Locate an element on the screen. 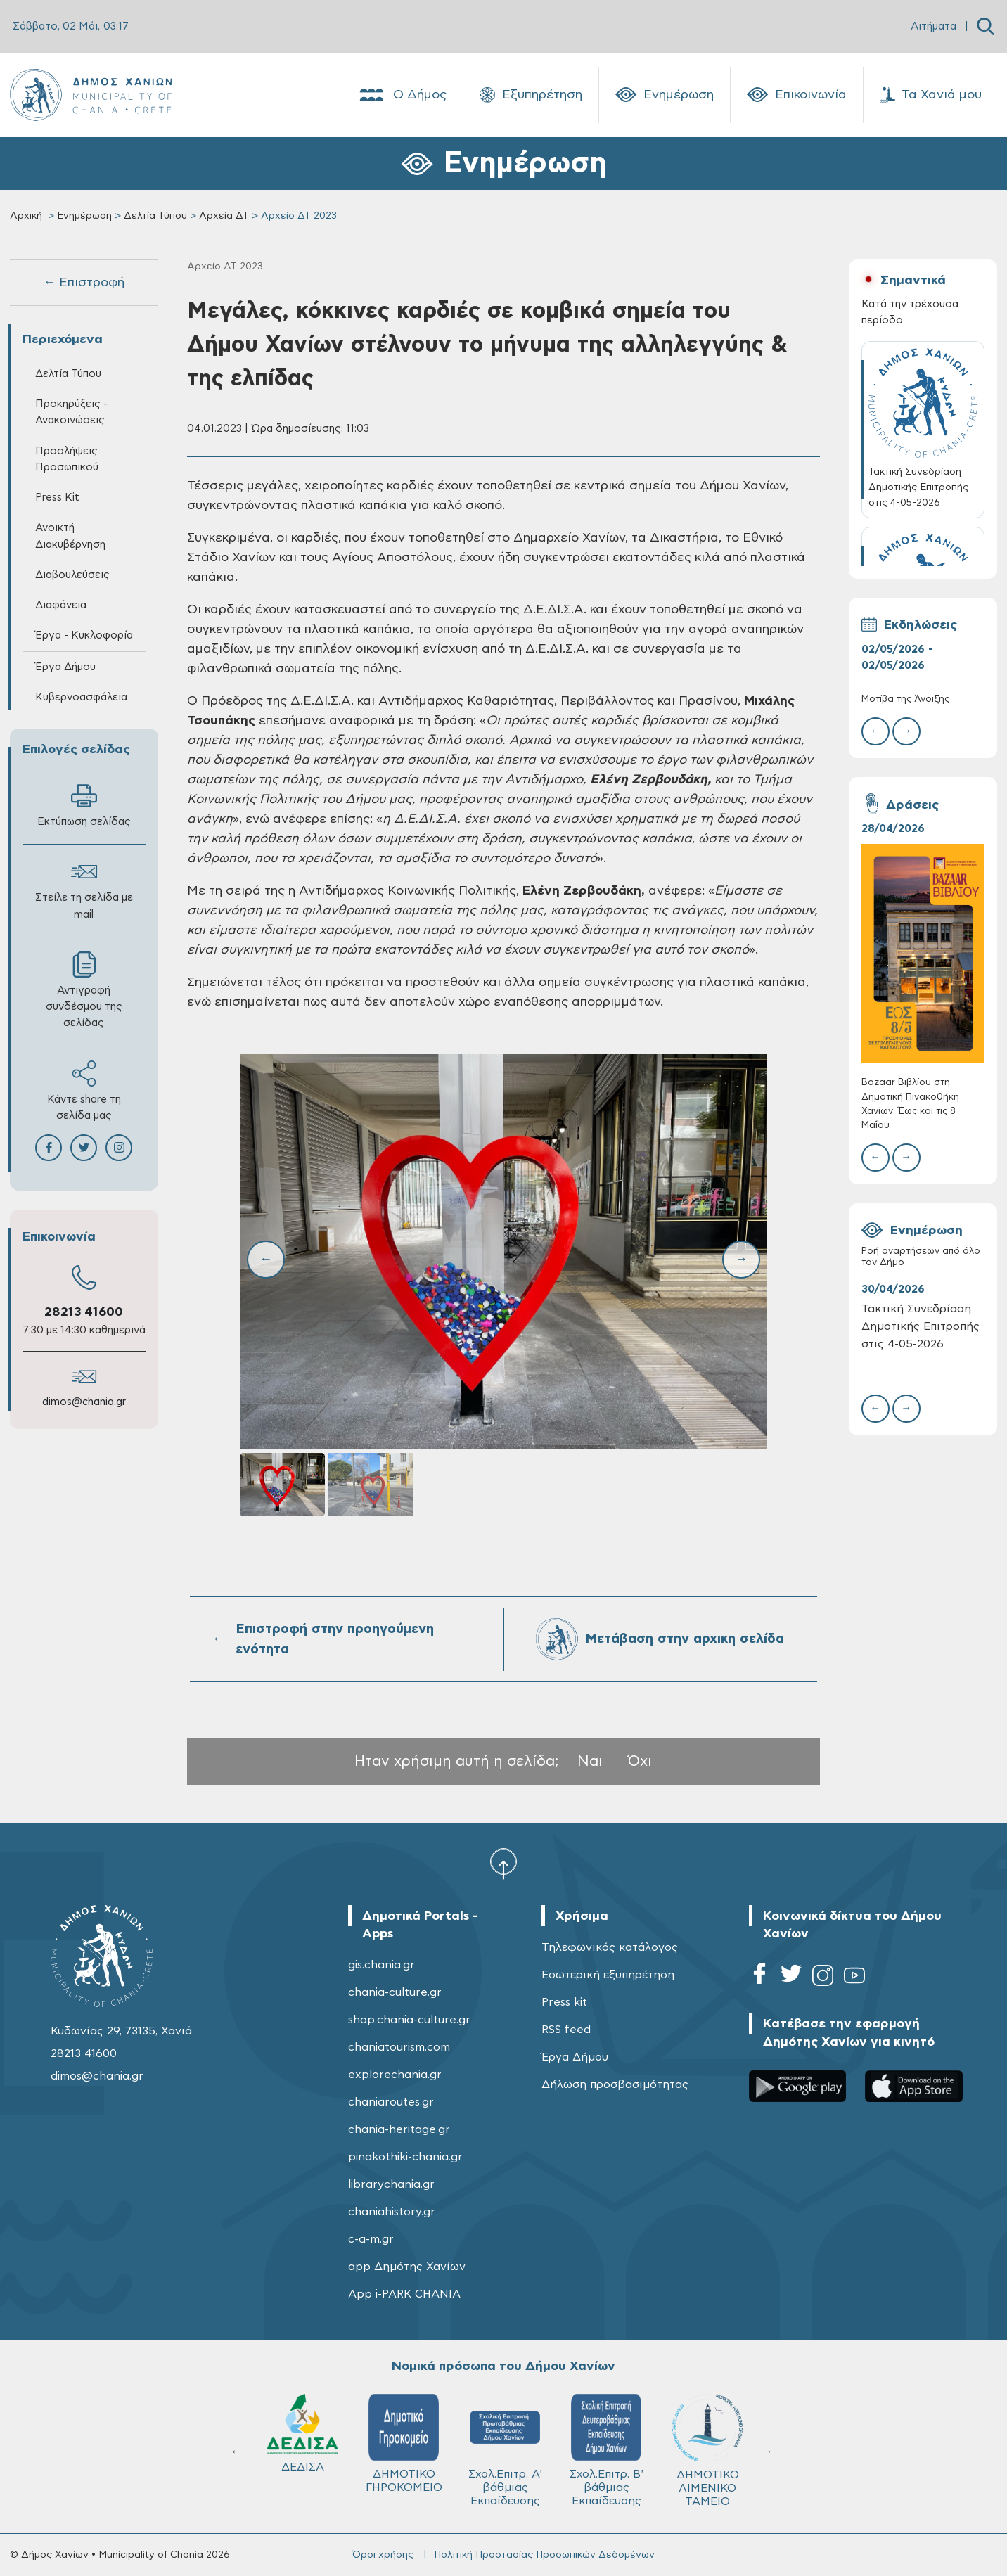 The width and height of the screenshot is (1007, 2576). ΔΕΔΙΣΑ is located at coordinates (600, 2433).